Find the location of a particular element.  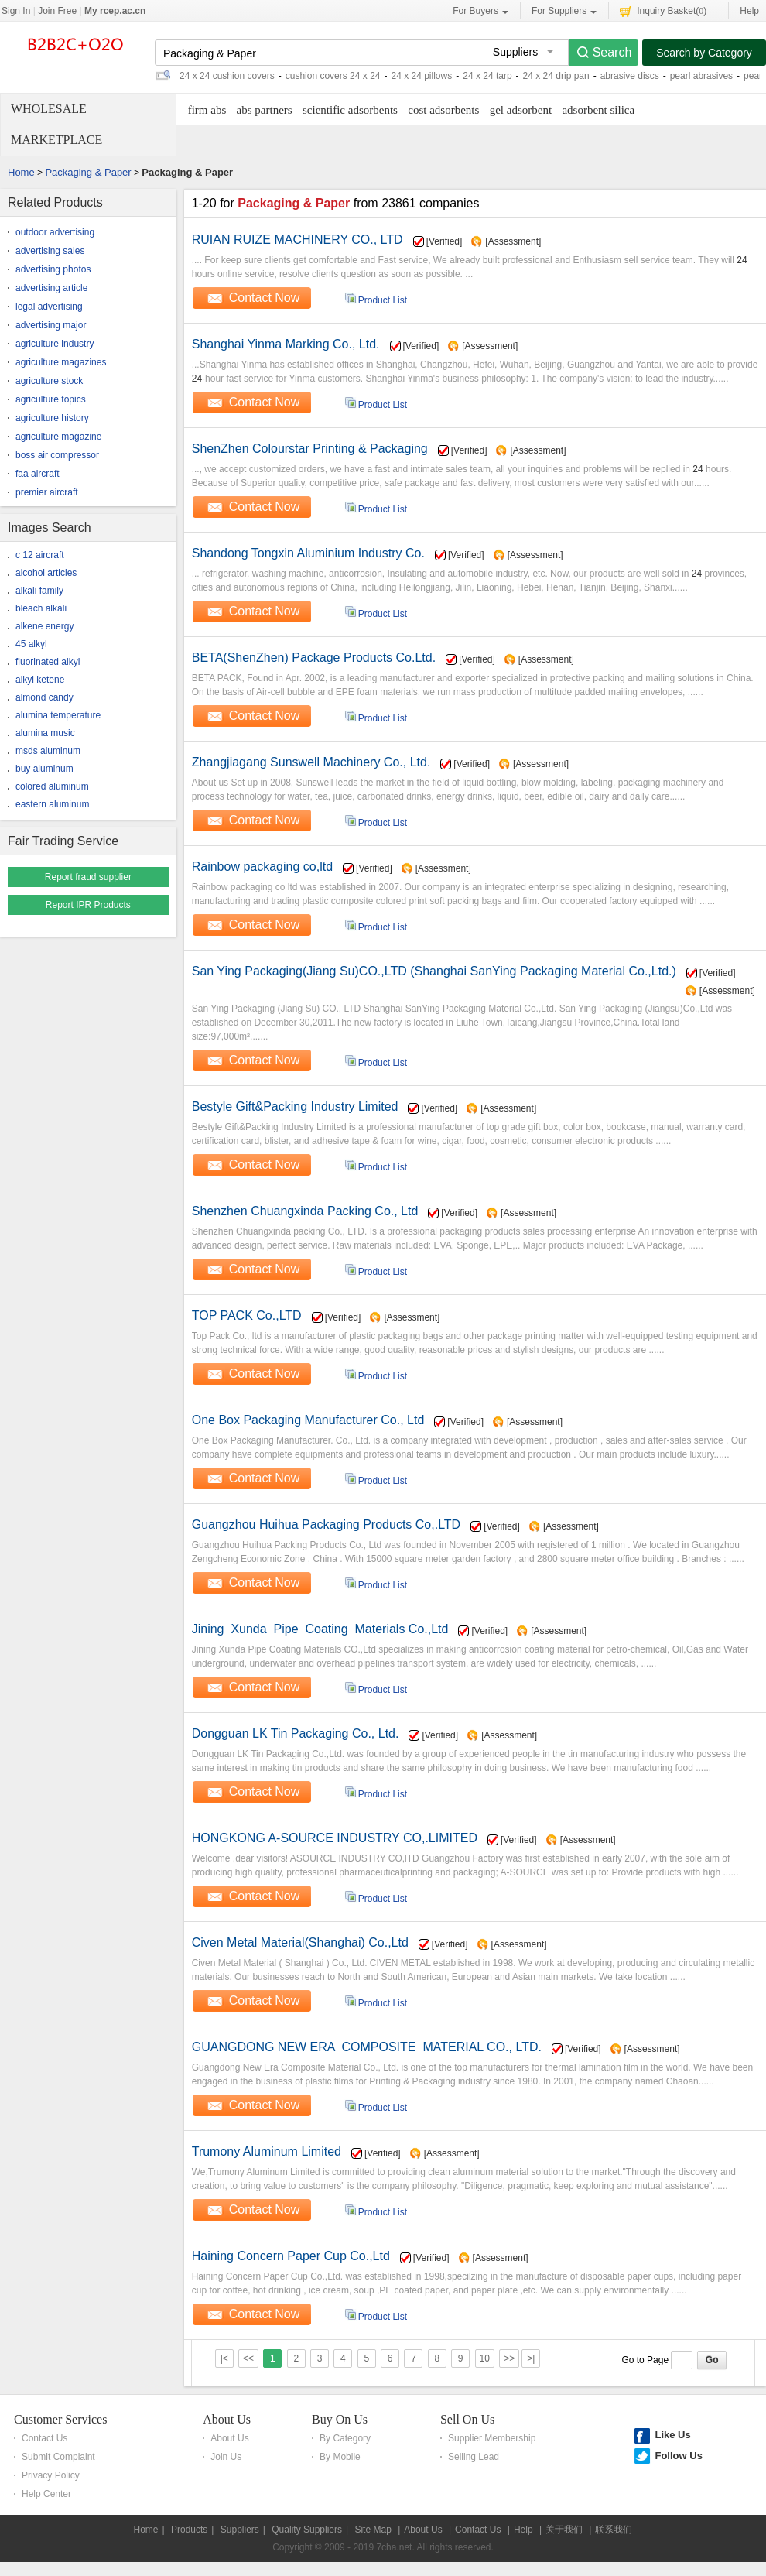

24 x 24 pillows is located at coordinates (422, 75).